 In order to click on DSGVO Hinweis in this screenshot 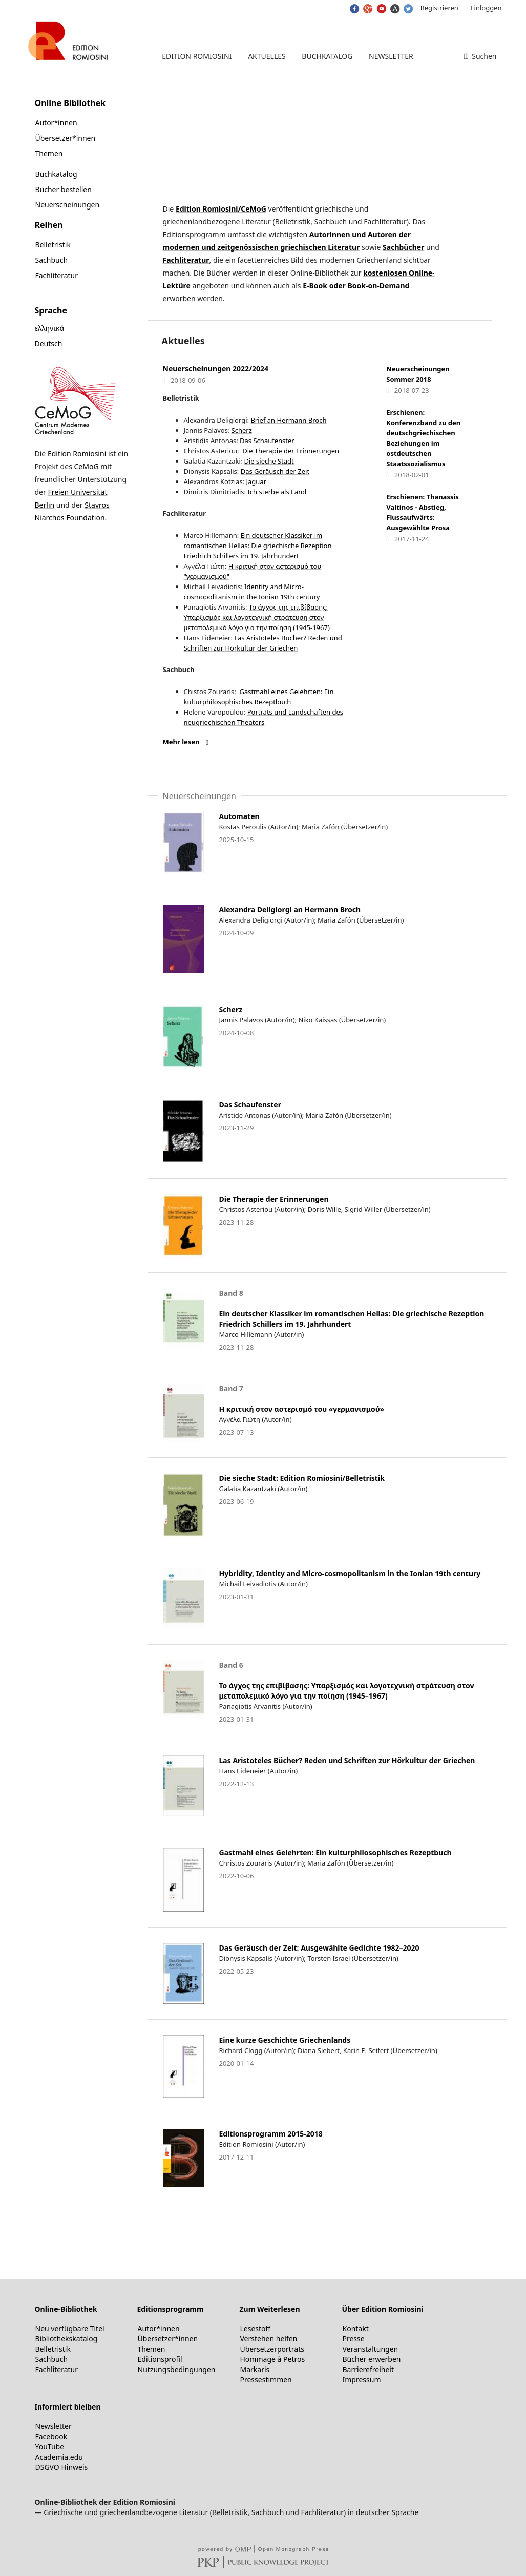, I will do `click(61, 2467)`.